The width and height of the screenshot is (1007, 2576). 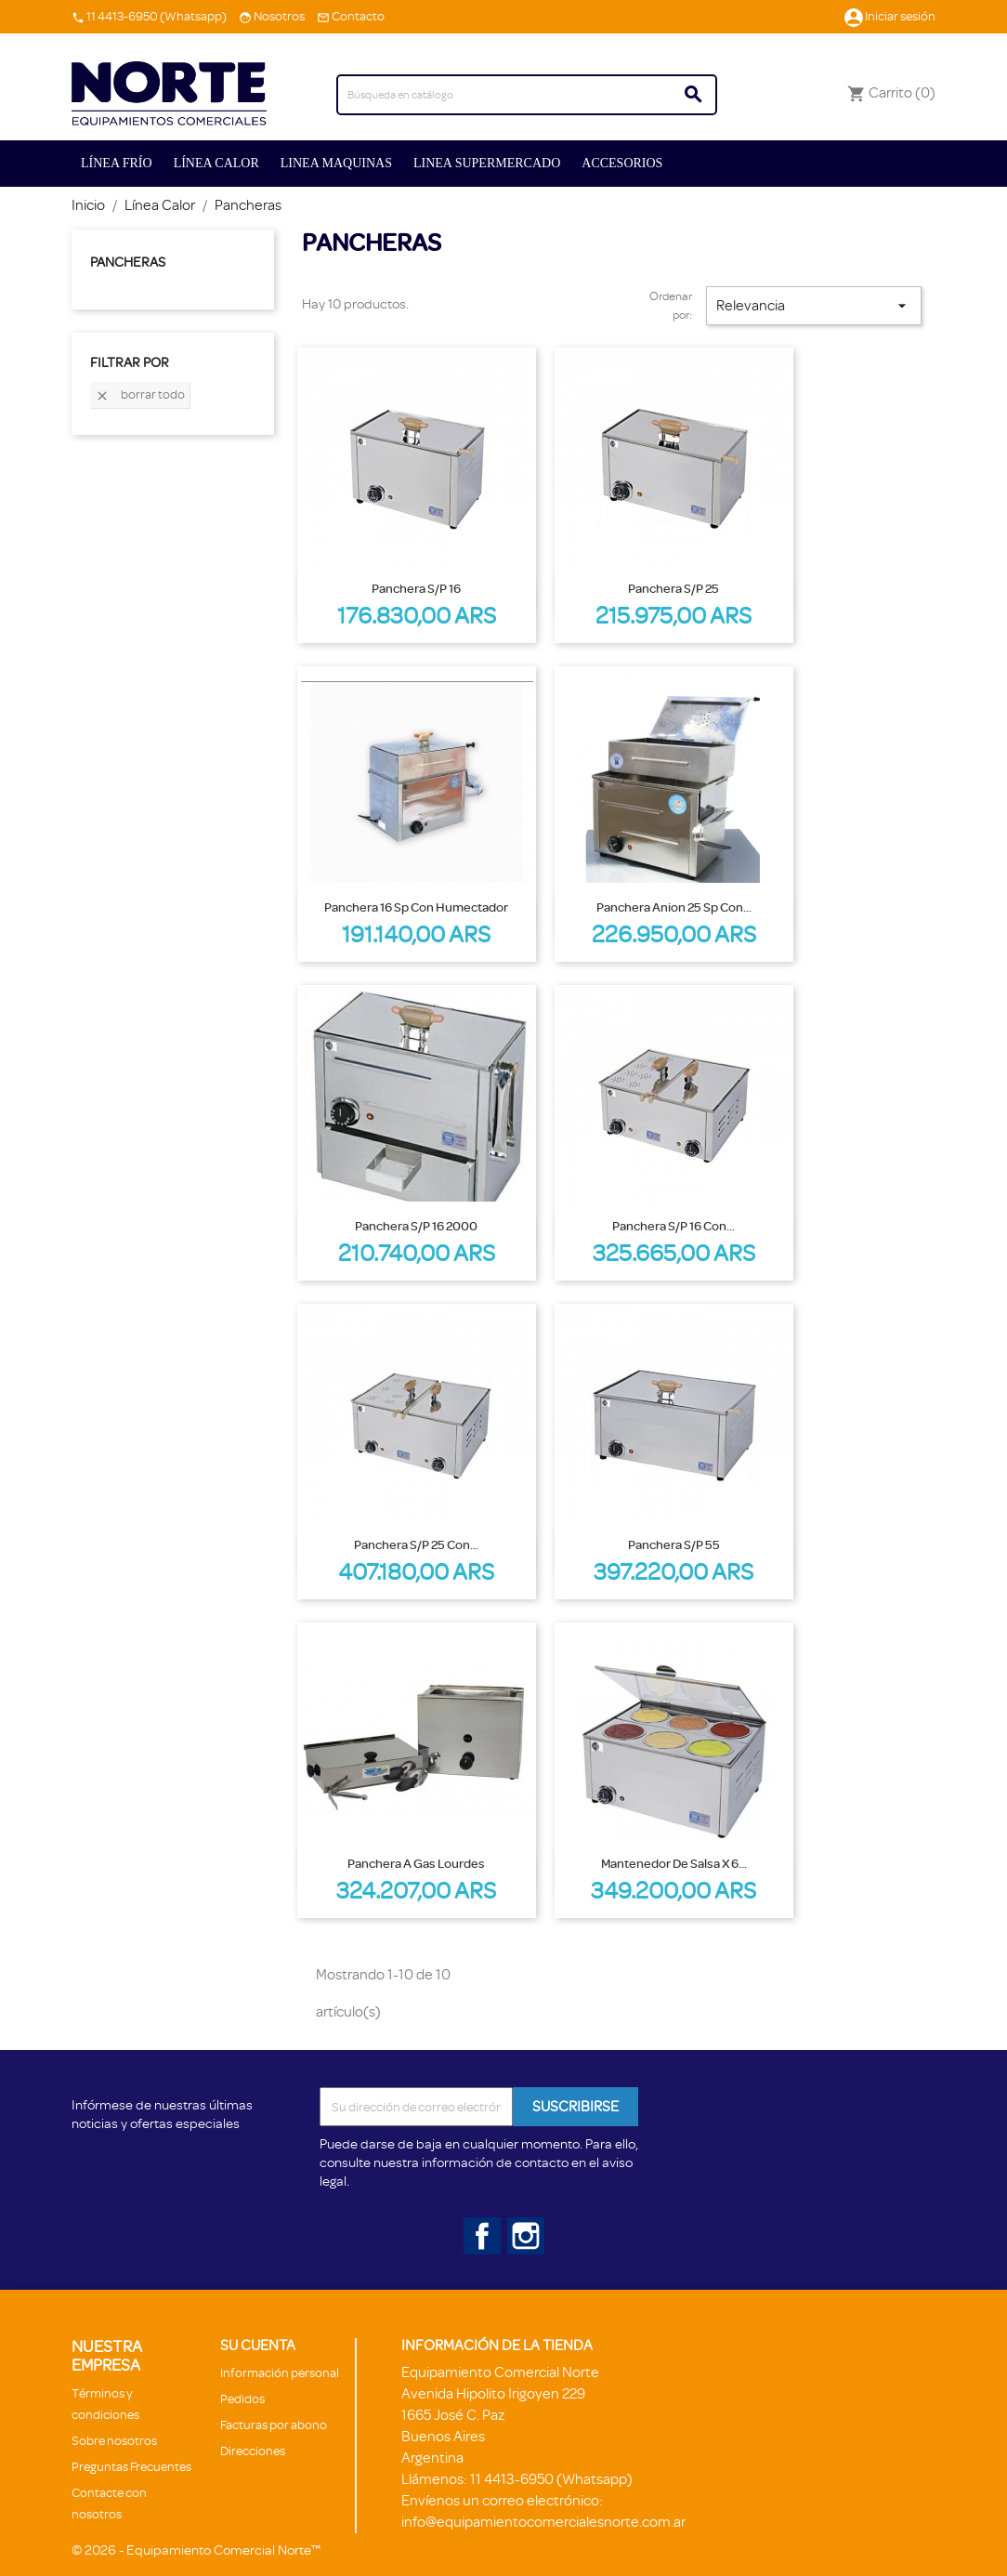 I want to click on Panchera 16 sp con humectador, so click(x=416, y=907).